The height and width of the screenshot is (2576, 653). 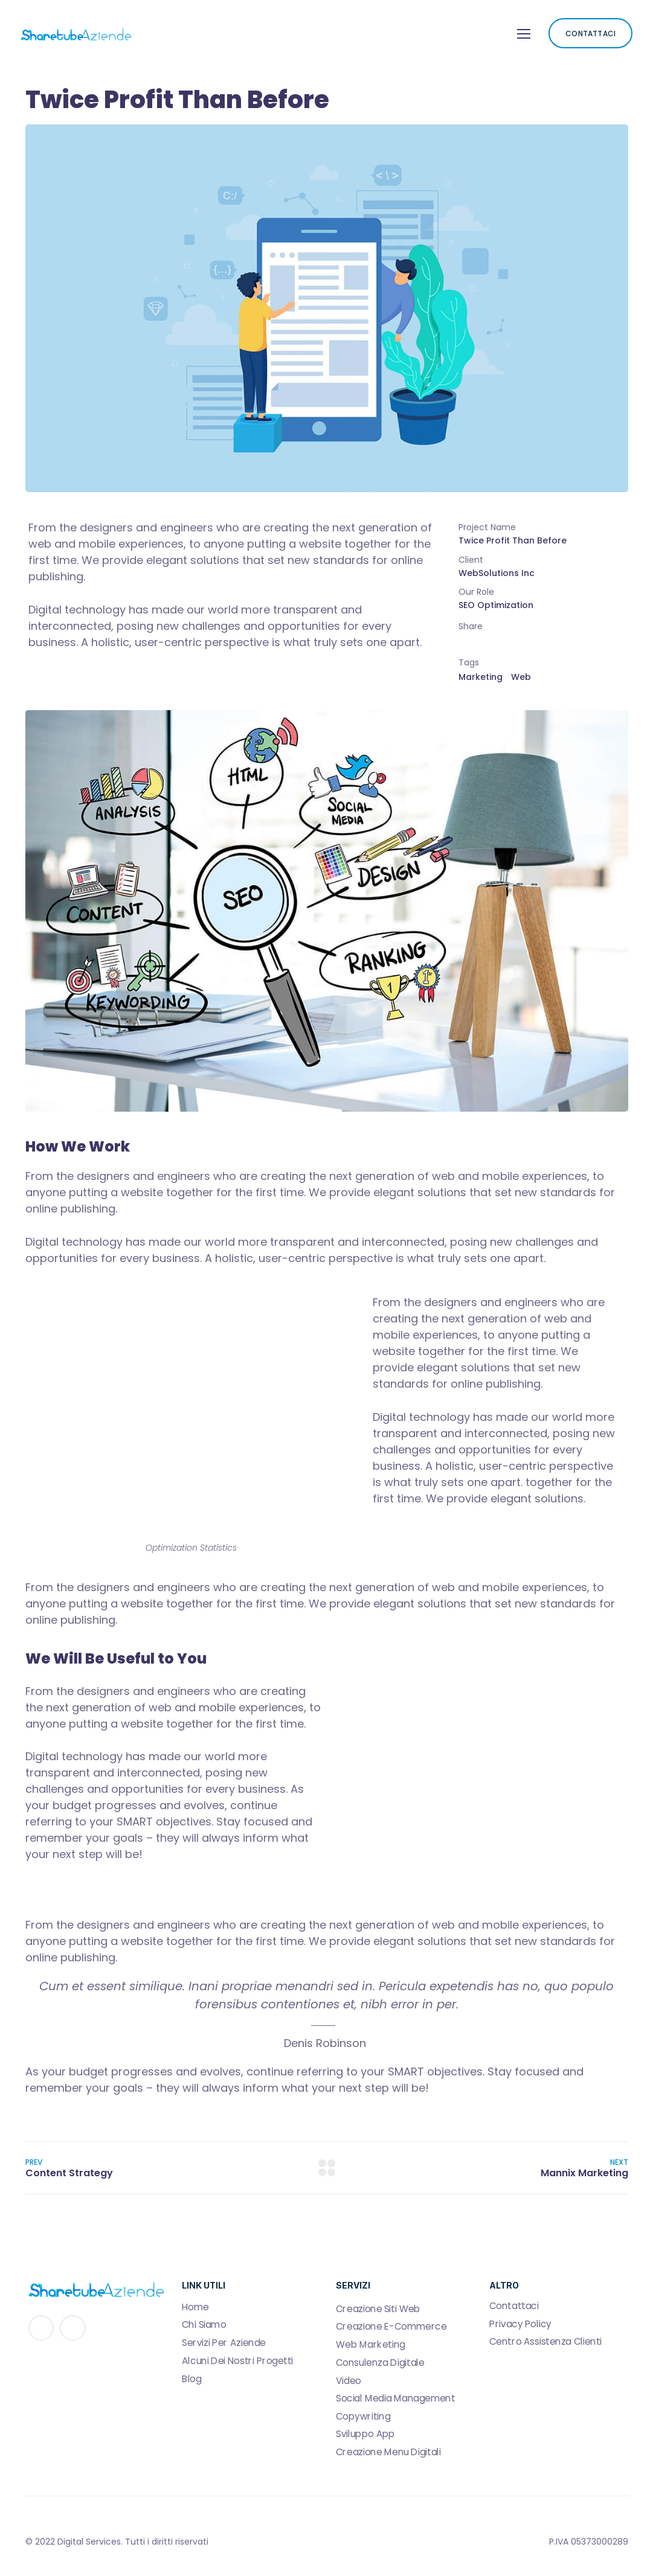 What do you see at coordinates (514, 2306) in the screenshot?
I see `Contattaci` at bounding box center [514, 2306].